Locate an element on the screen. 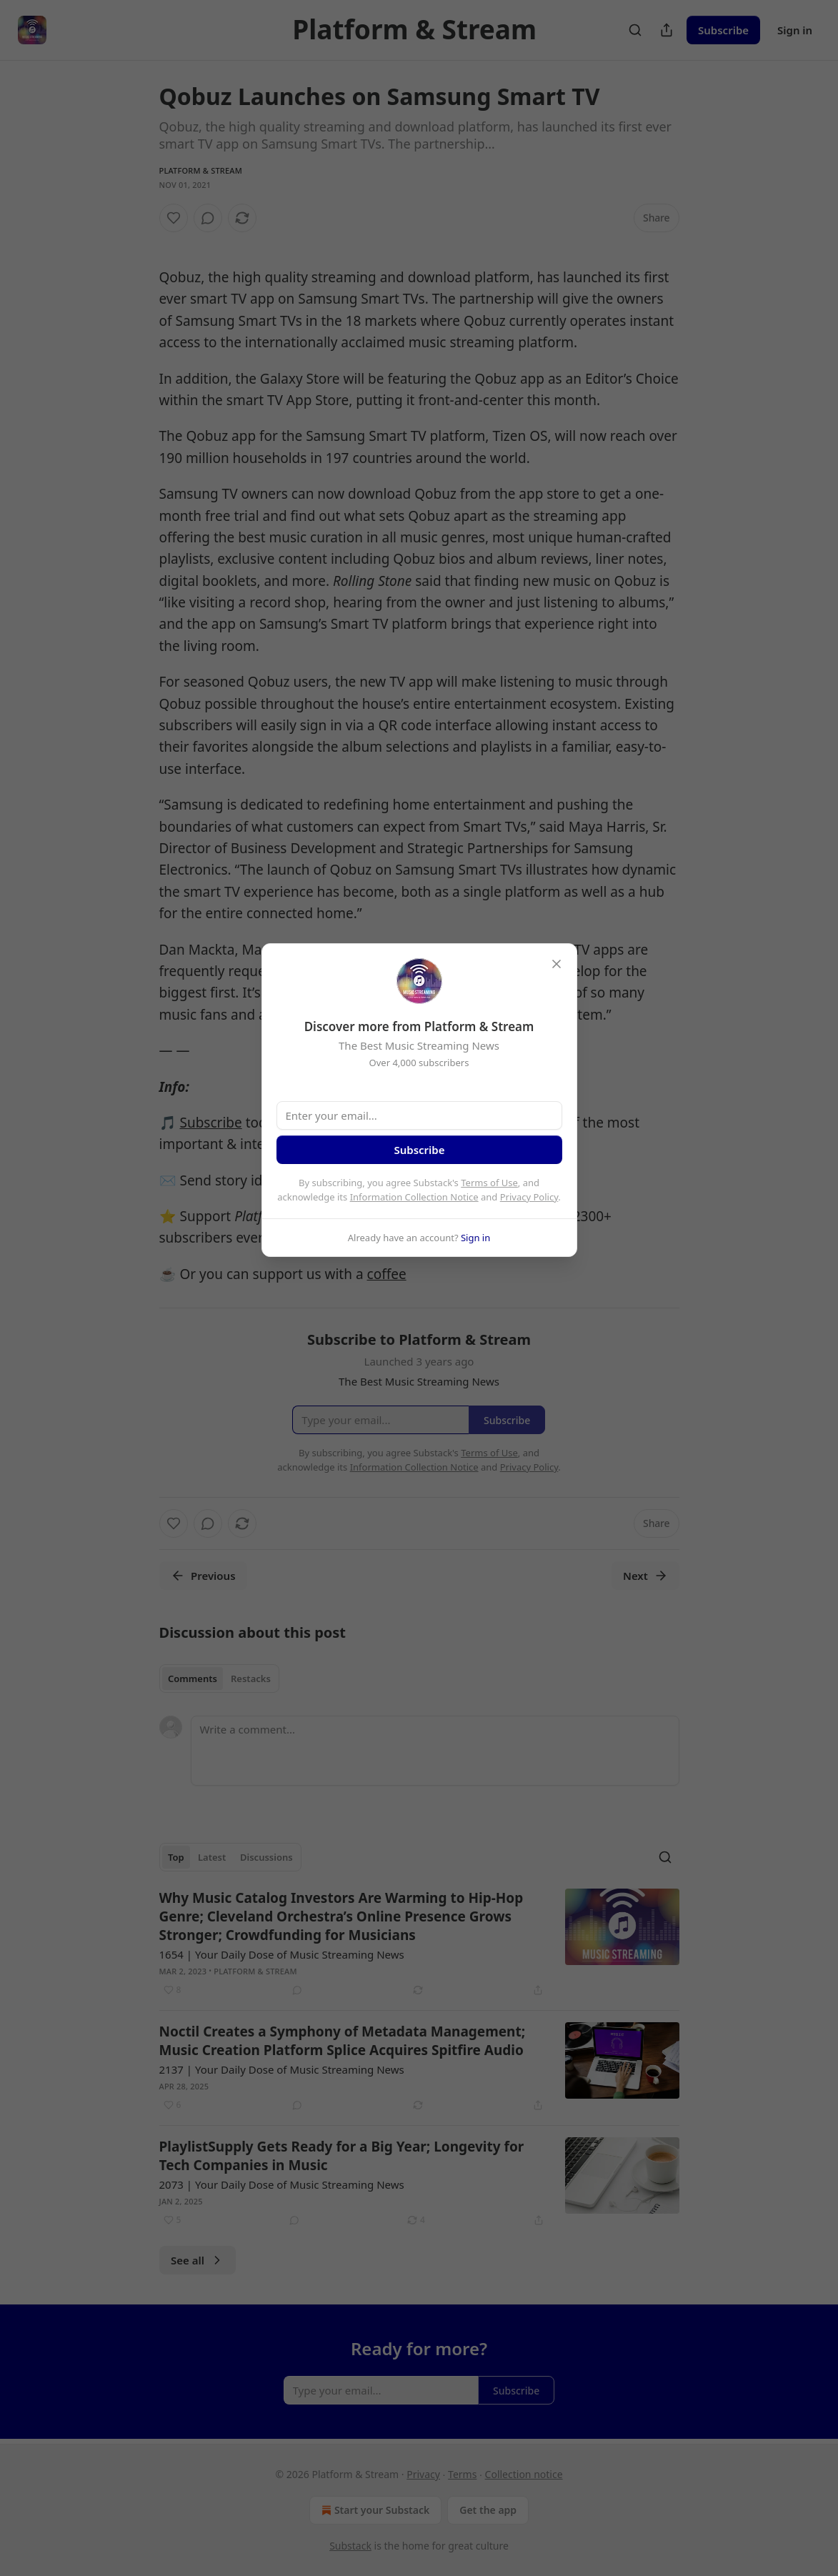 The width and height of the screenshot is (838, 2576). Privacy Policy is located at coordinates (529, 1196).